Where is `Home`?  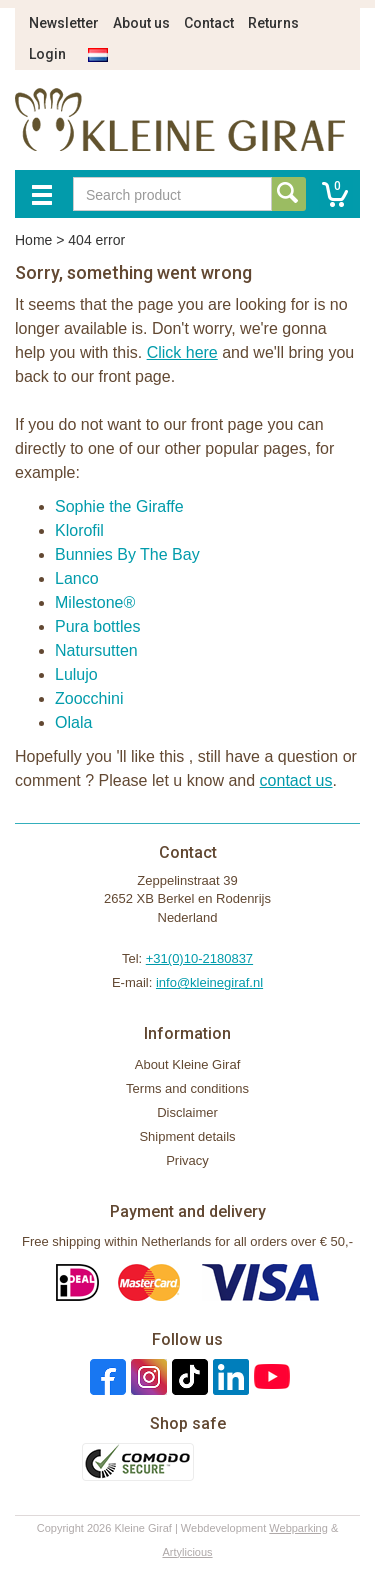 Home is located at coordinates (33, 240).